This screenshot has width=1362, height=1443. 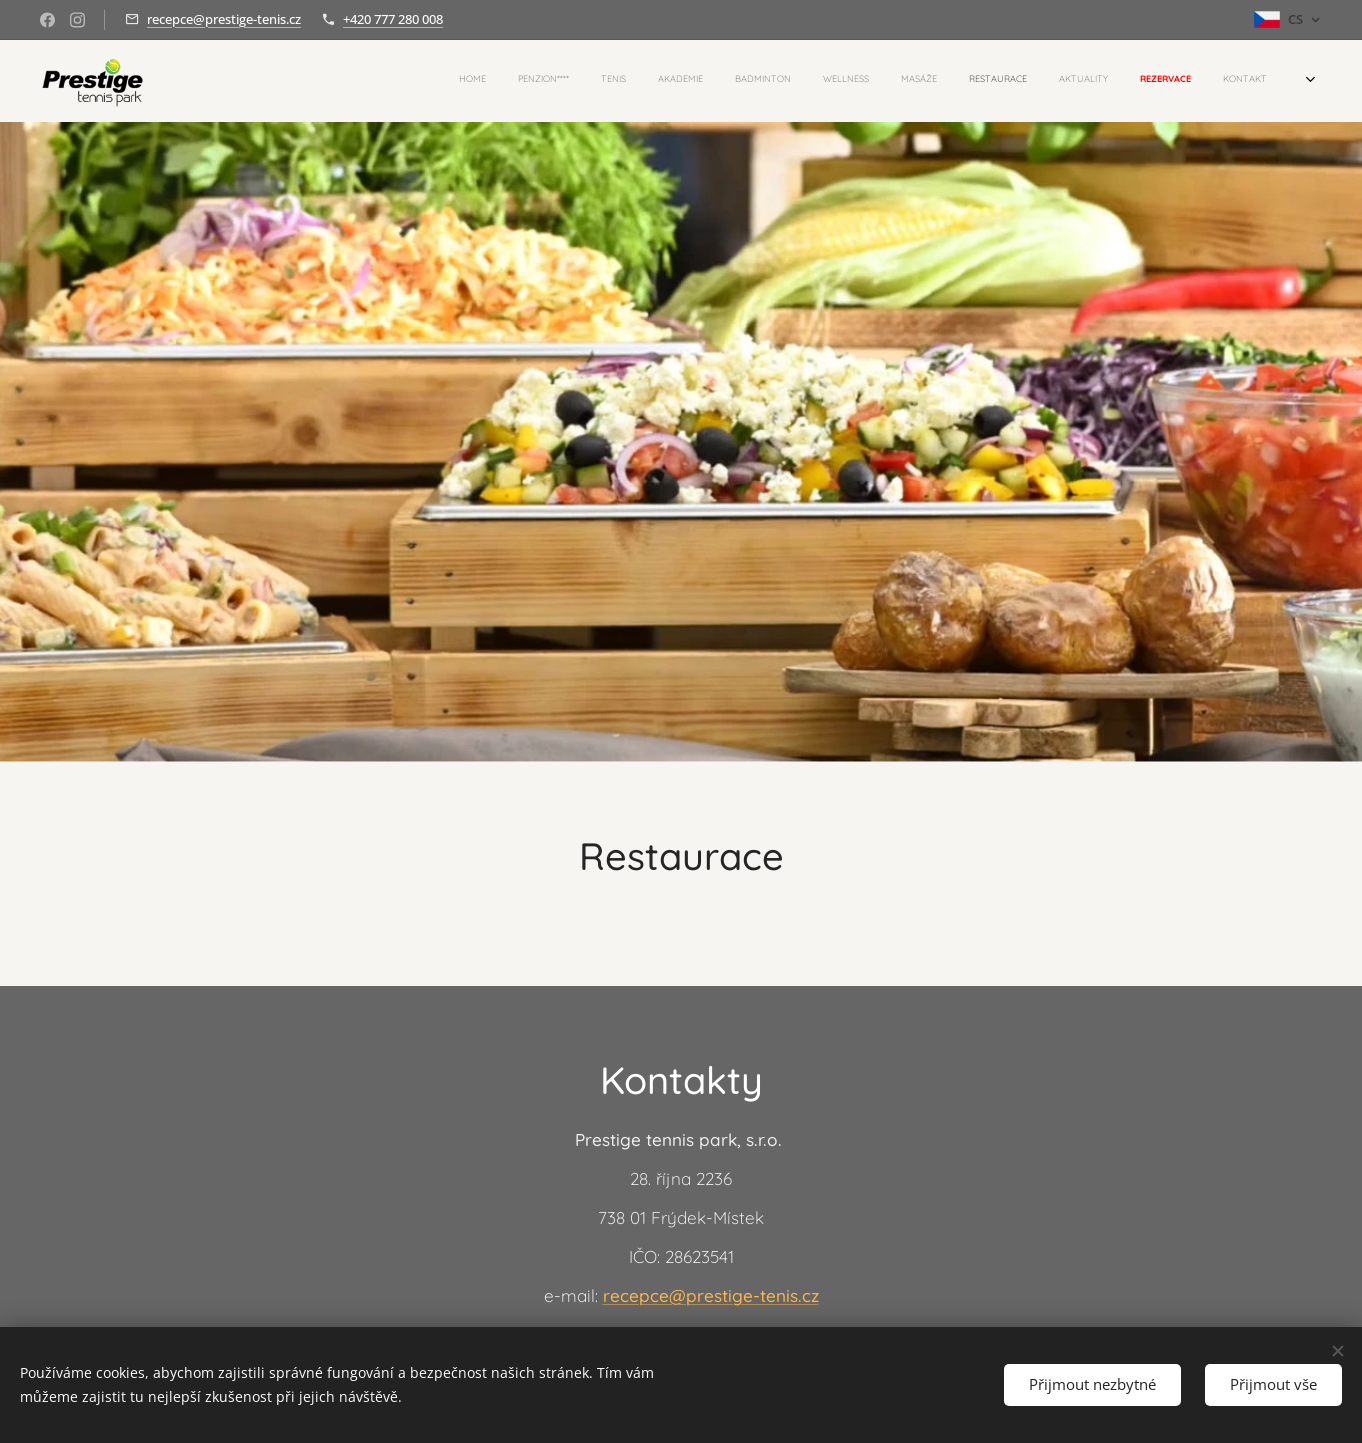 I want to click on [menuitem], so click(x=975, y=81).